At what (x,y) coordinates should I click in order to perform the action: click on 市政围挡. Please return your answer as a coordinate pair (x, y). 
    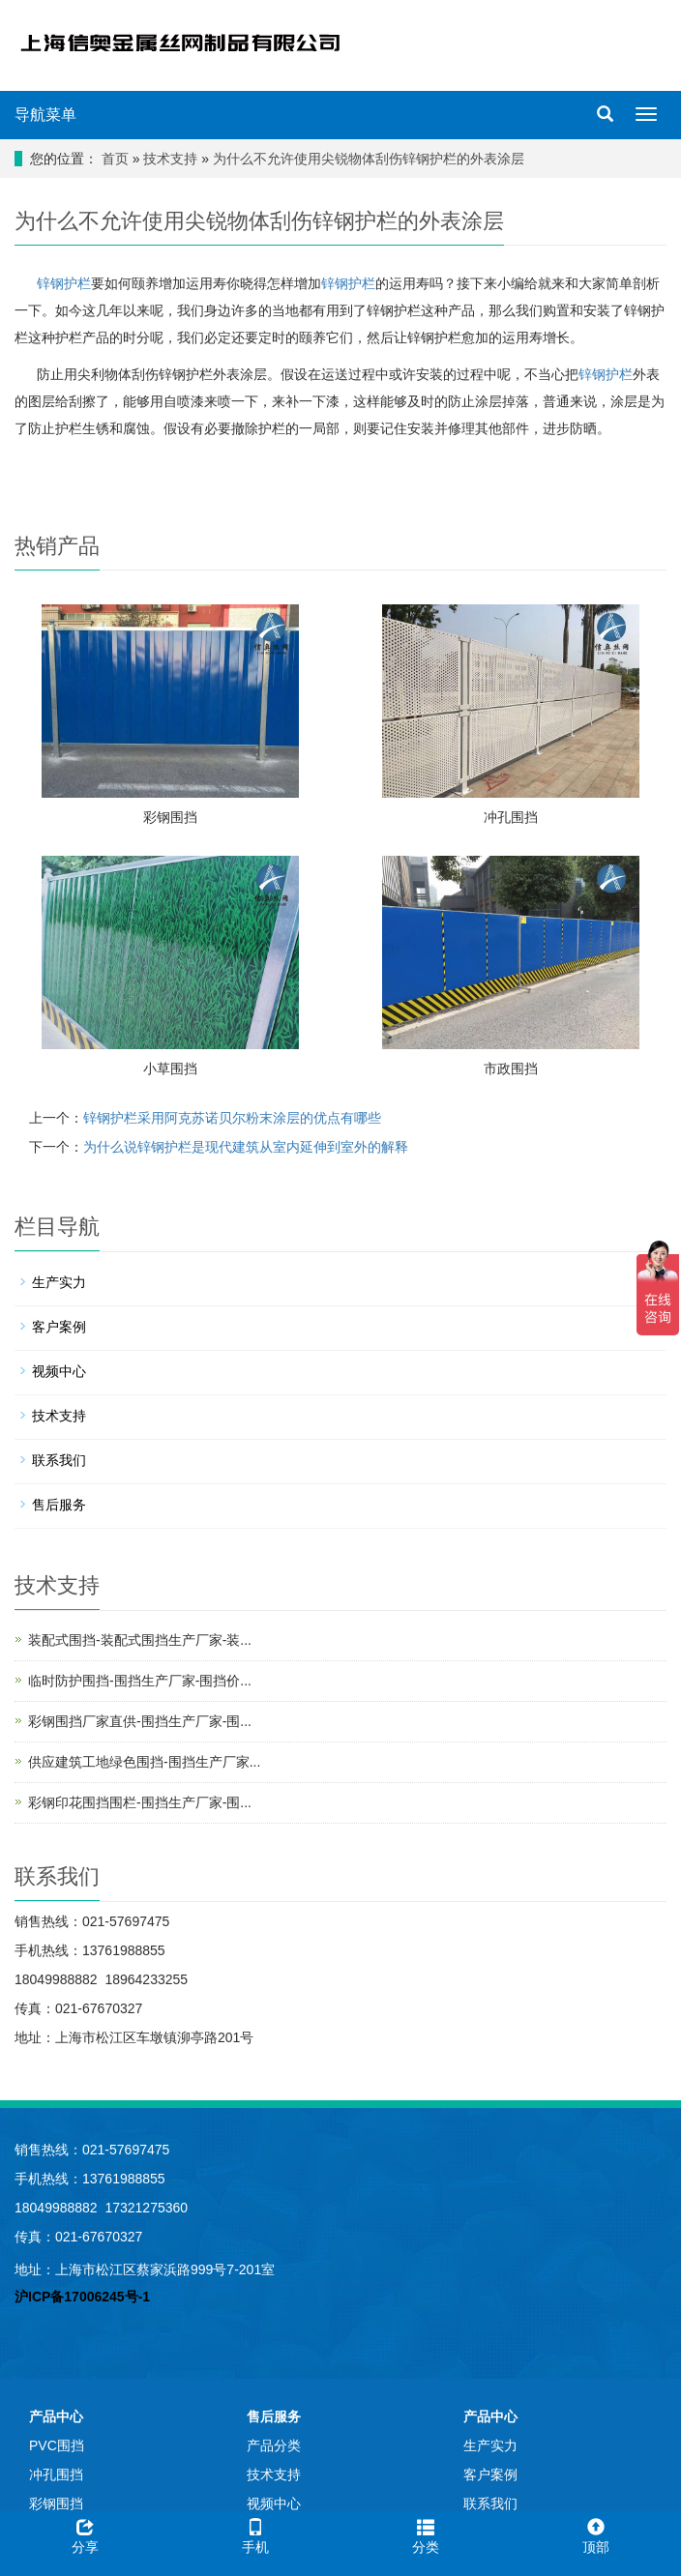
    Looking at the image, I should click on (511, 1068).